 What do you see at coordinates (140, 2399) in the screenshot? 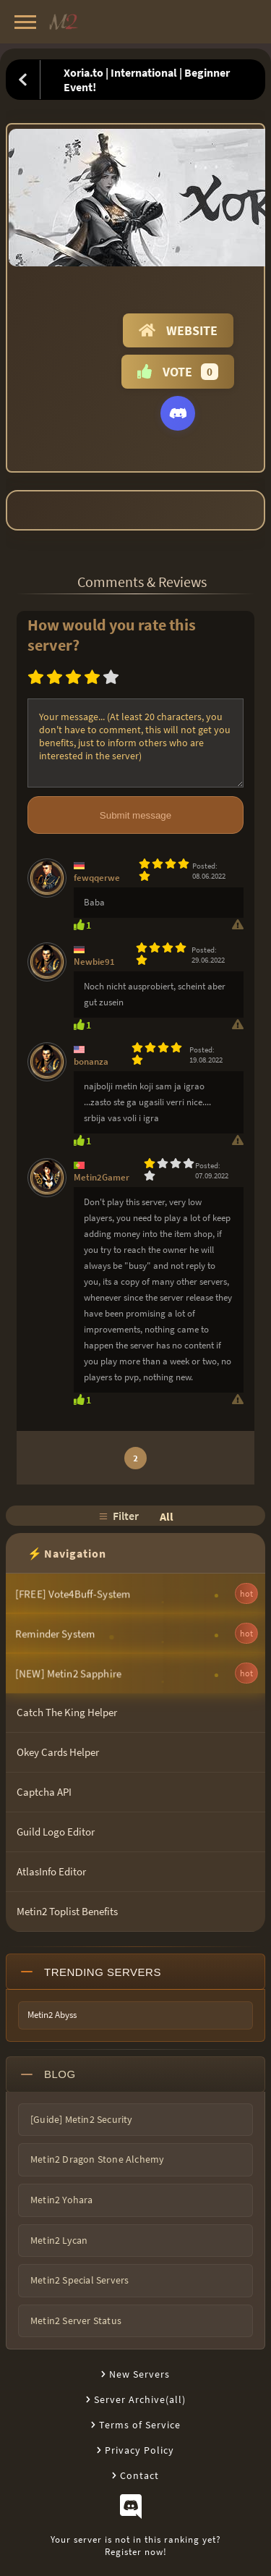
I see `Server Archive(all)` at bounding box center [140, 2399].